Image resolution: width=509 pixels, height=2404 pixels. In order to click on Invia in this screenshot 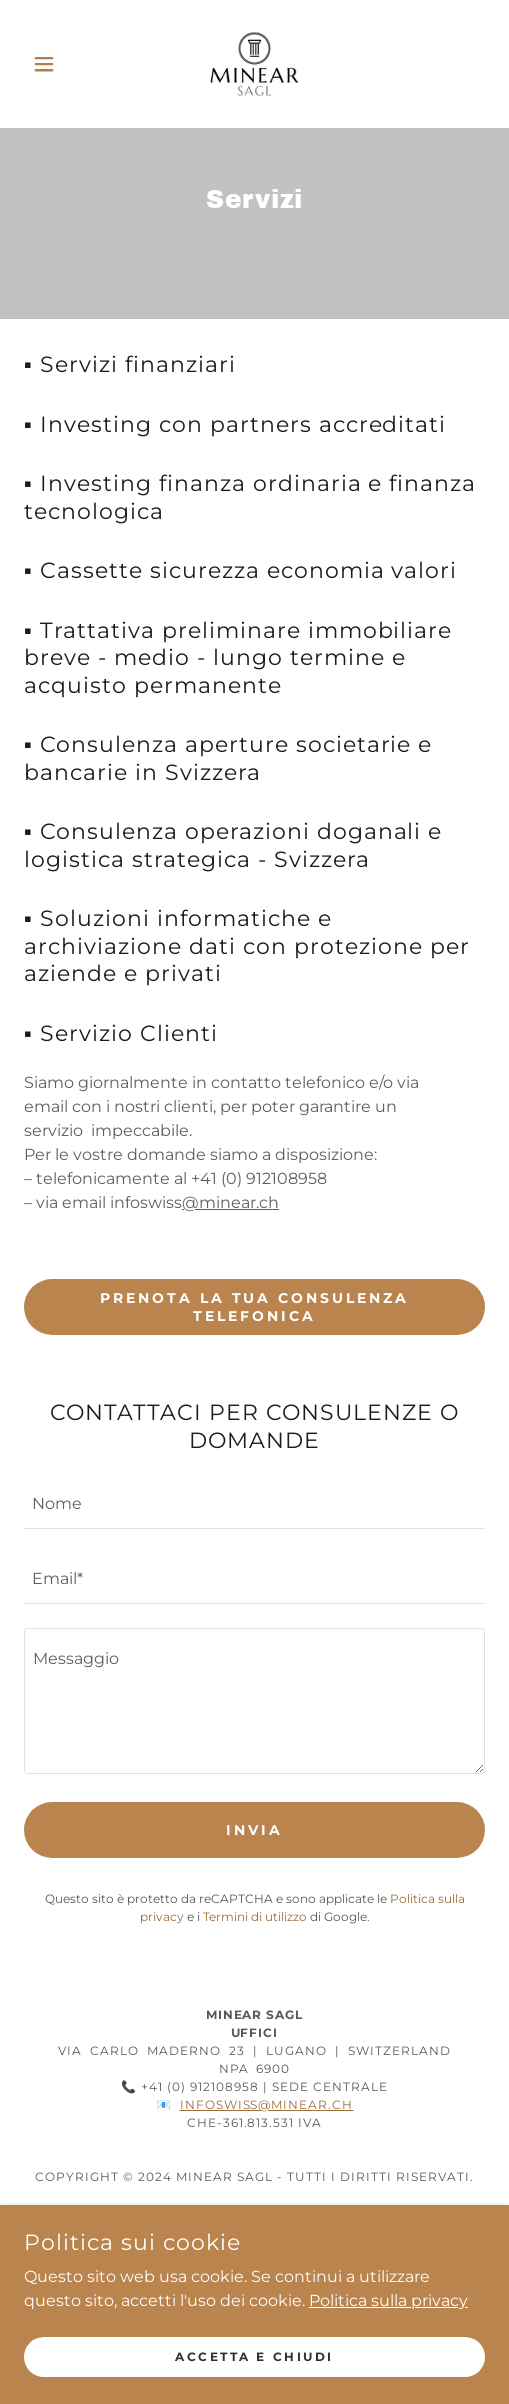, I will do `click(254, 1830)`.